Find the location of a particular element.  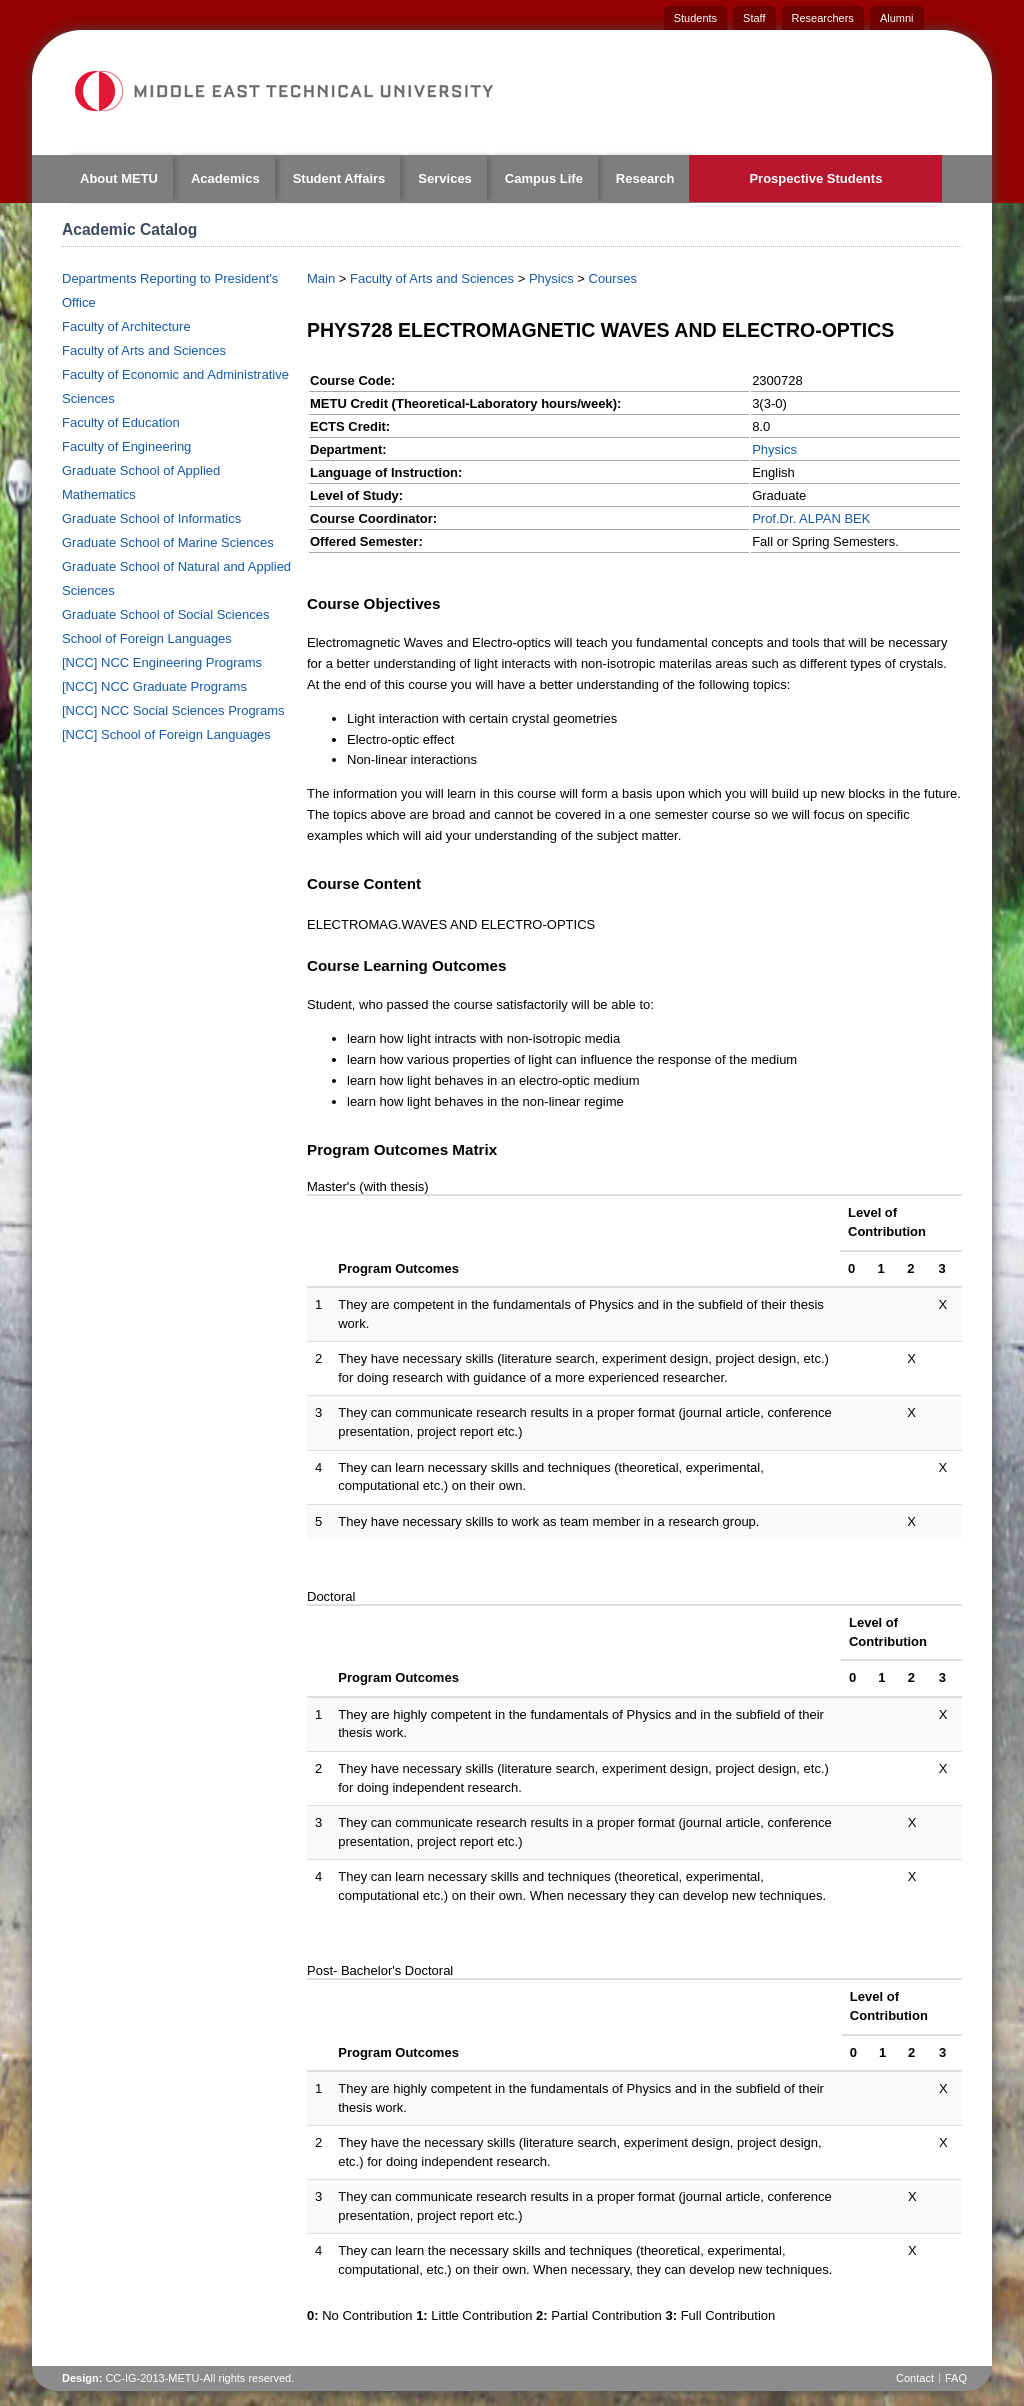

[NCC] NCC Graduate Programs is located at coordinates (154, 686).